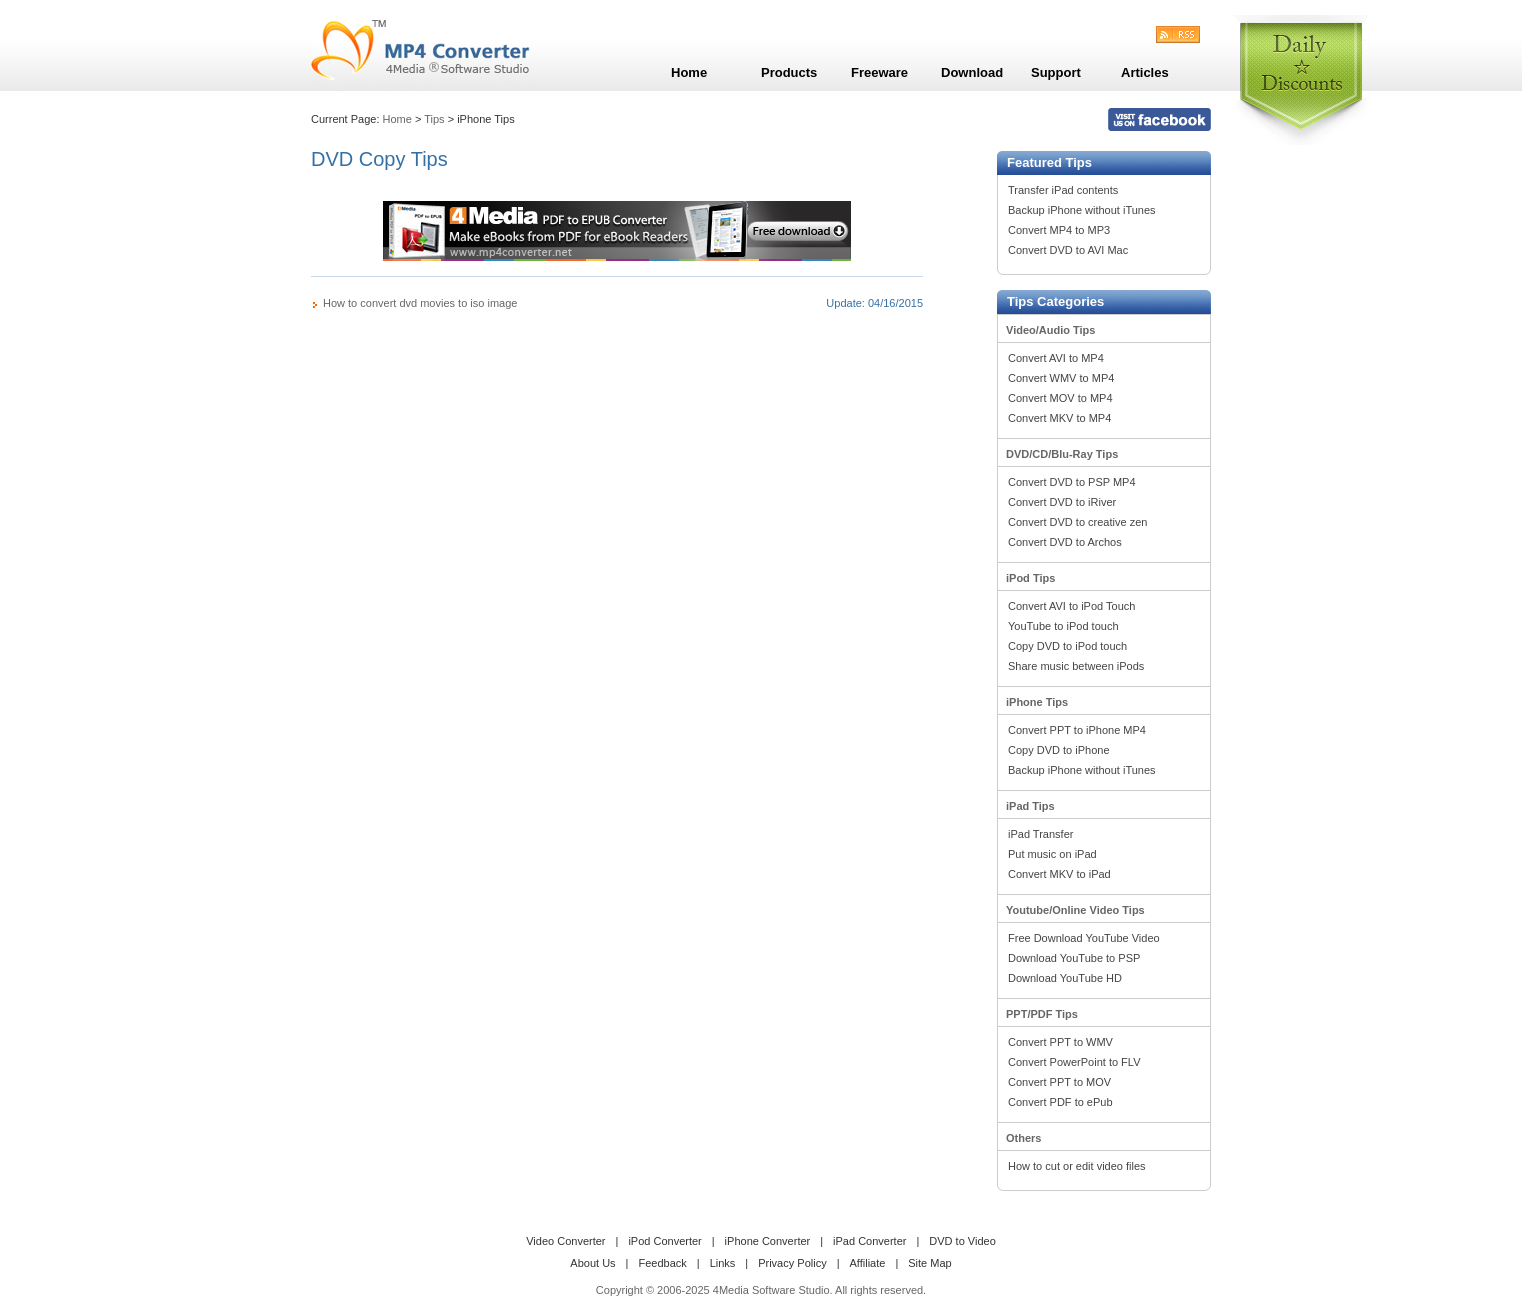 The height and width of the screenshot is (1316, 1522). Describe the element at coordinates (1077, 522) in the screenshot. I see `Convert DVD to creative zen` at that location.